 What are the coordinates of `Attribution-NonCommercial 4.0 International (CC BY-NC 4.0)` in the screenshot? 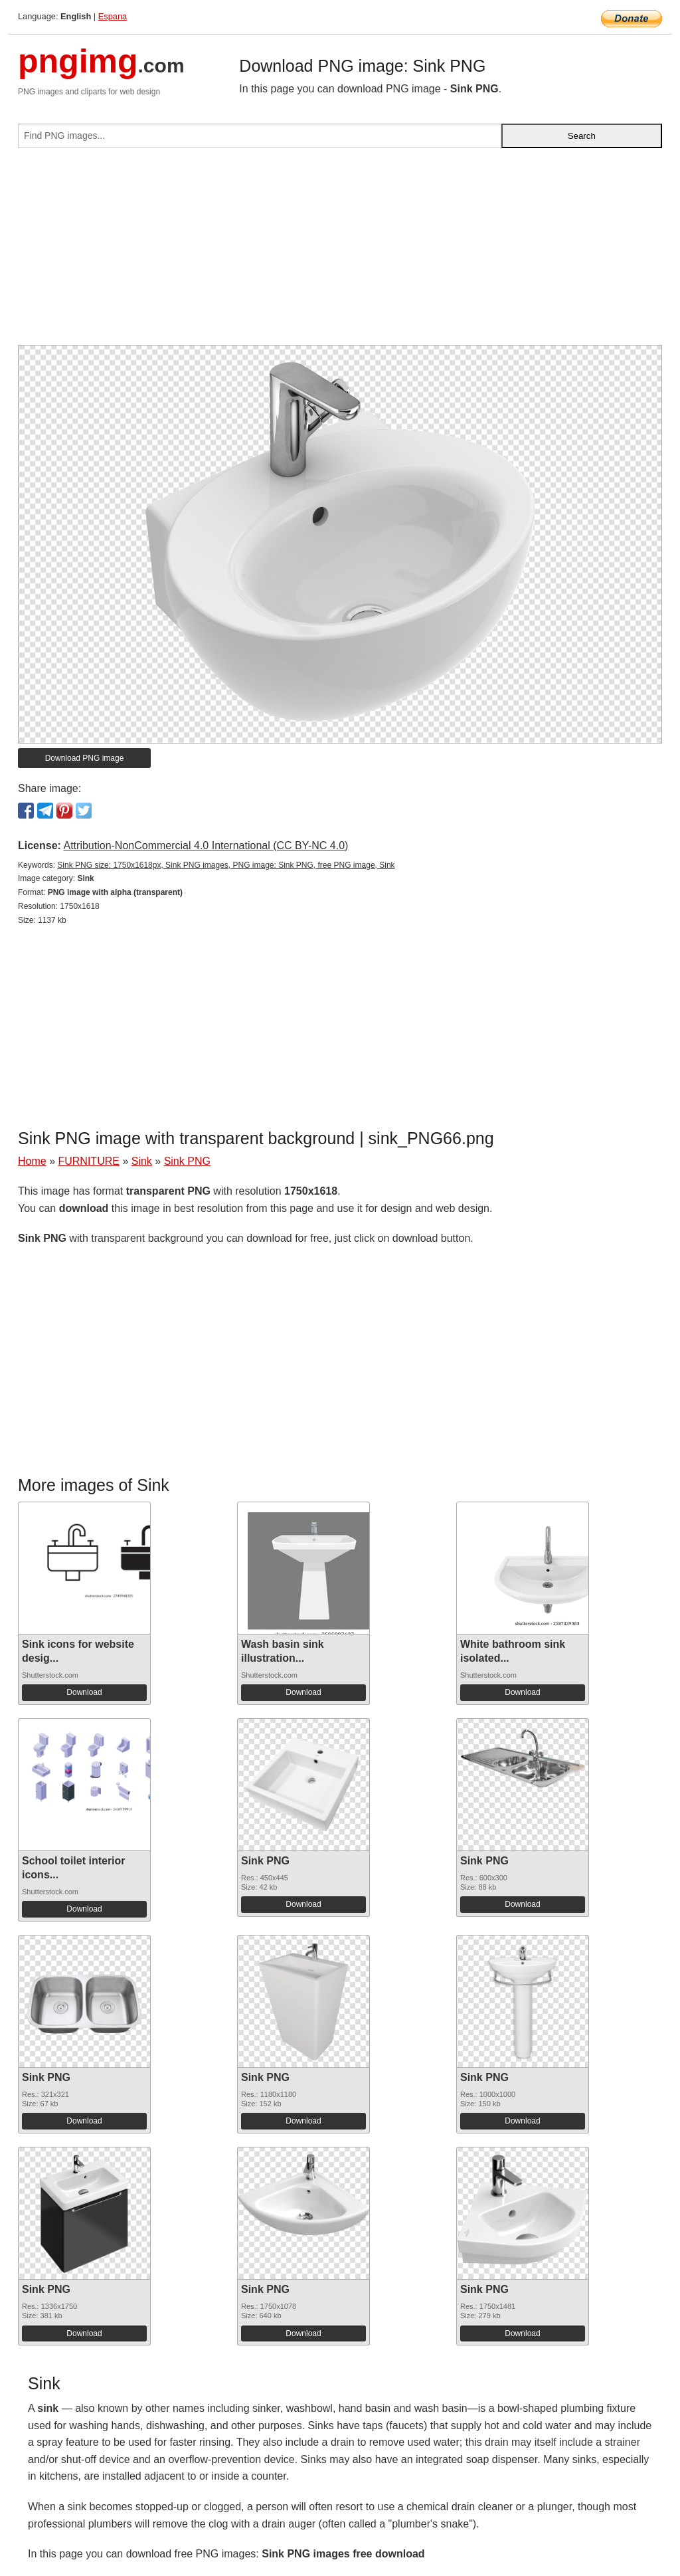 It's located at (205, 845).